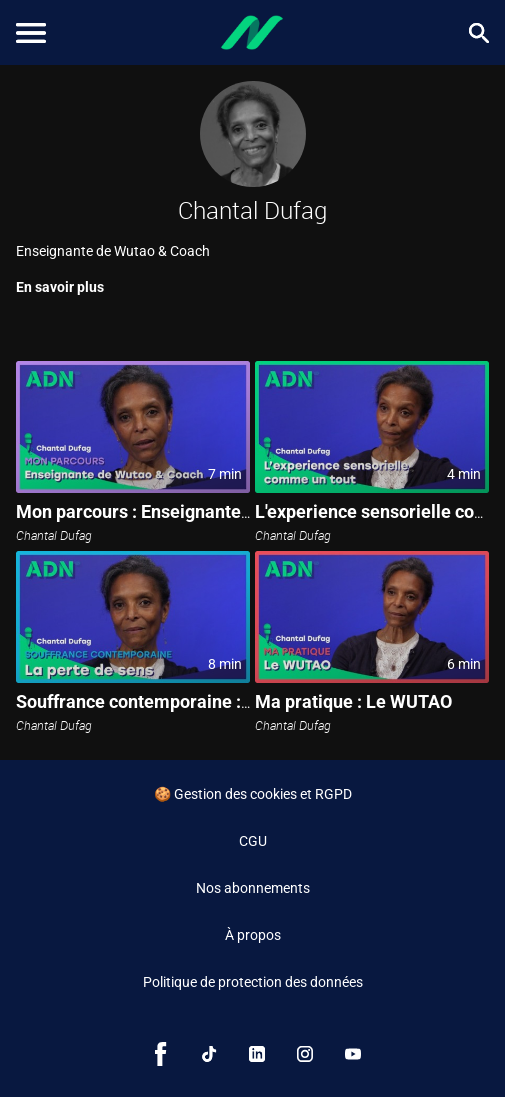 This screenshot has width=505, height=1097. What do you see at coordinates (253, 794) in the screenshot?
I see `🍪 Gestion des cookies et RGPD` at bounding box center [253, 794].